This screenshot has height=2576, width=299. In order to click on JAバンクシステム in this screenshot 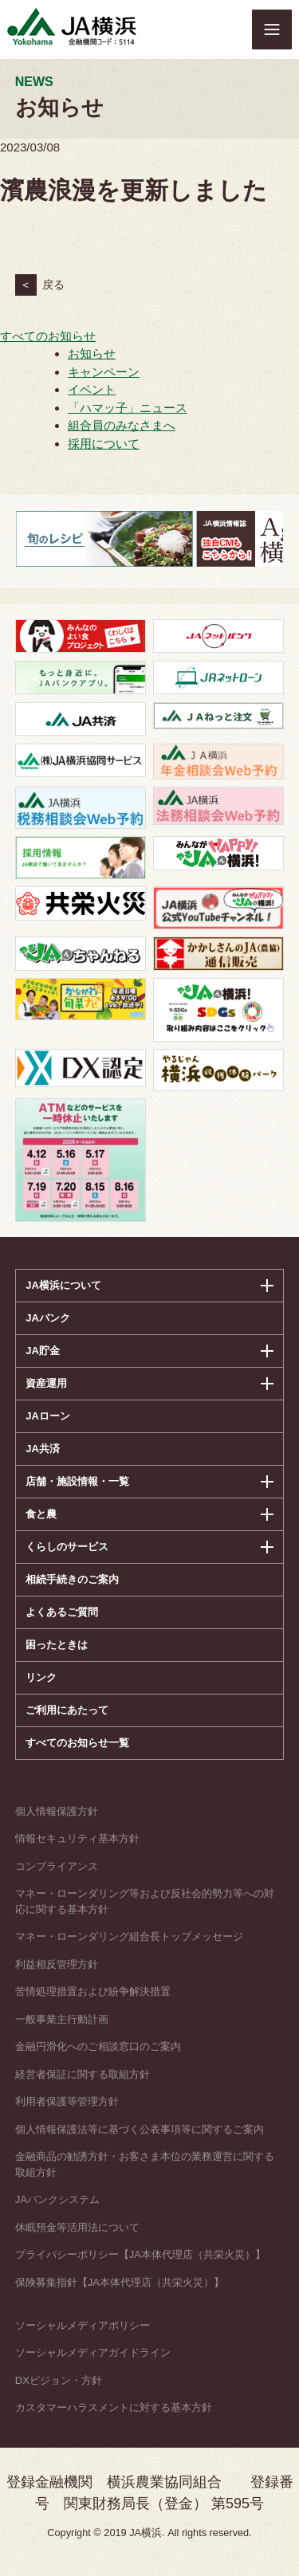, I will do `click(57, 2199)`.